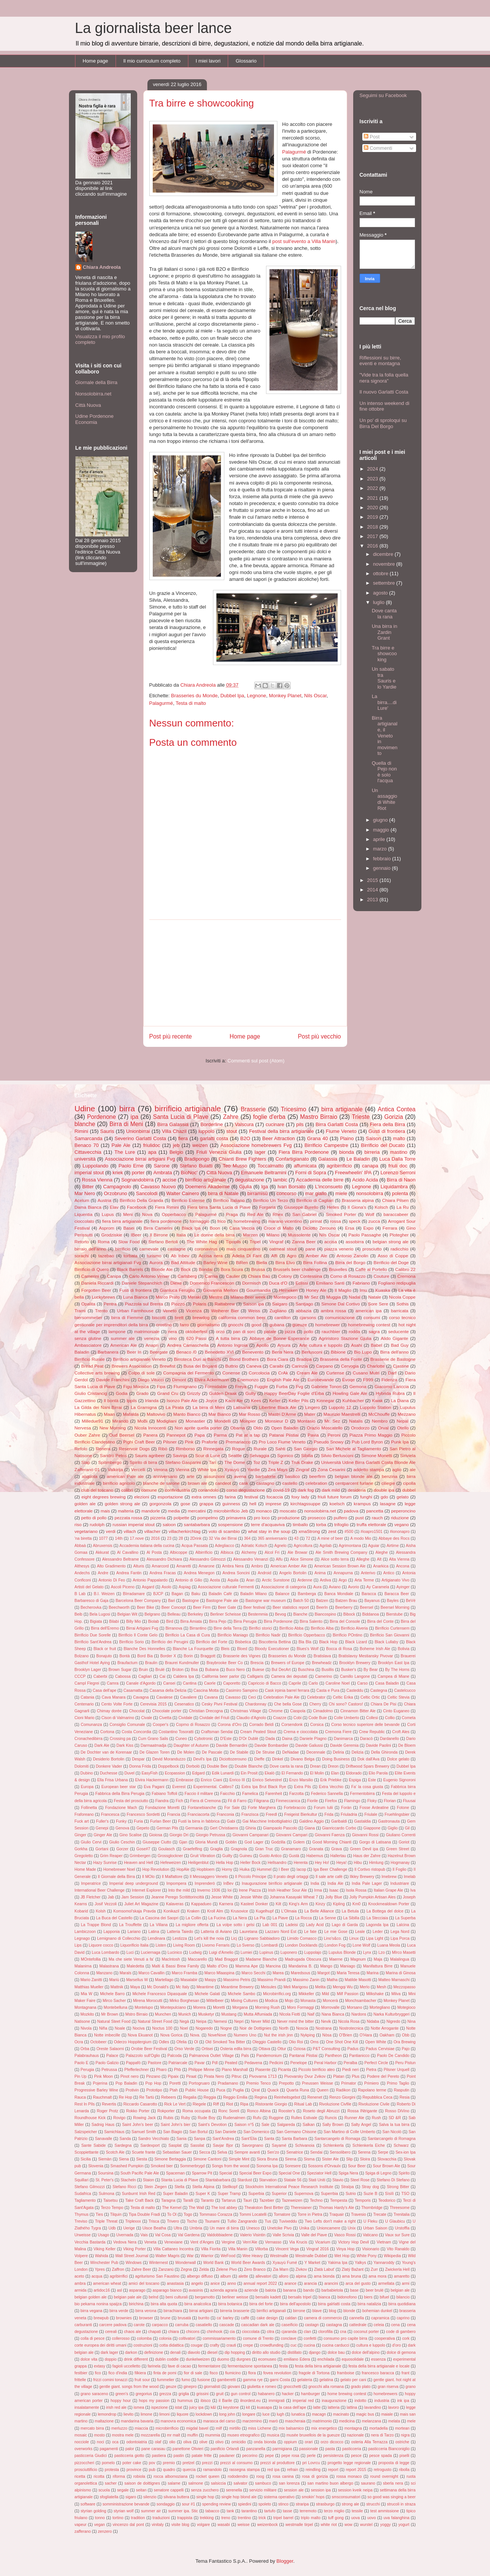 Image resolution: width=490 pixels, height=2576 pixels. What do you see at coordinates (373, 1546) in the screenshot?
I see `Aguiar` at bounding box center [373, 1546].